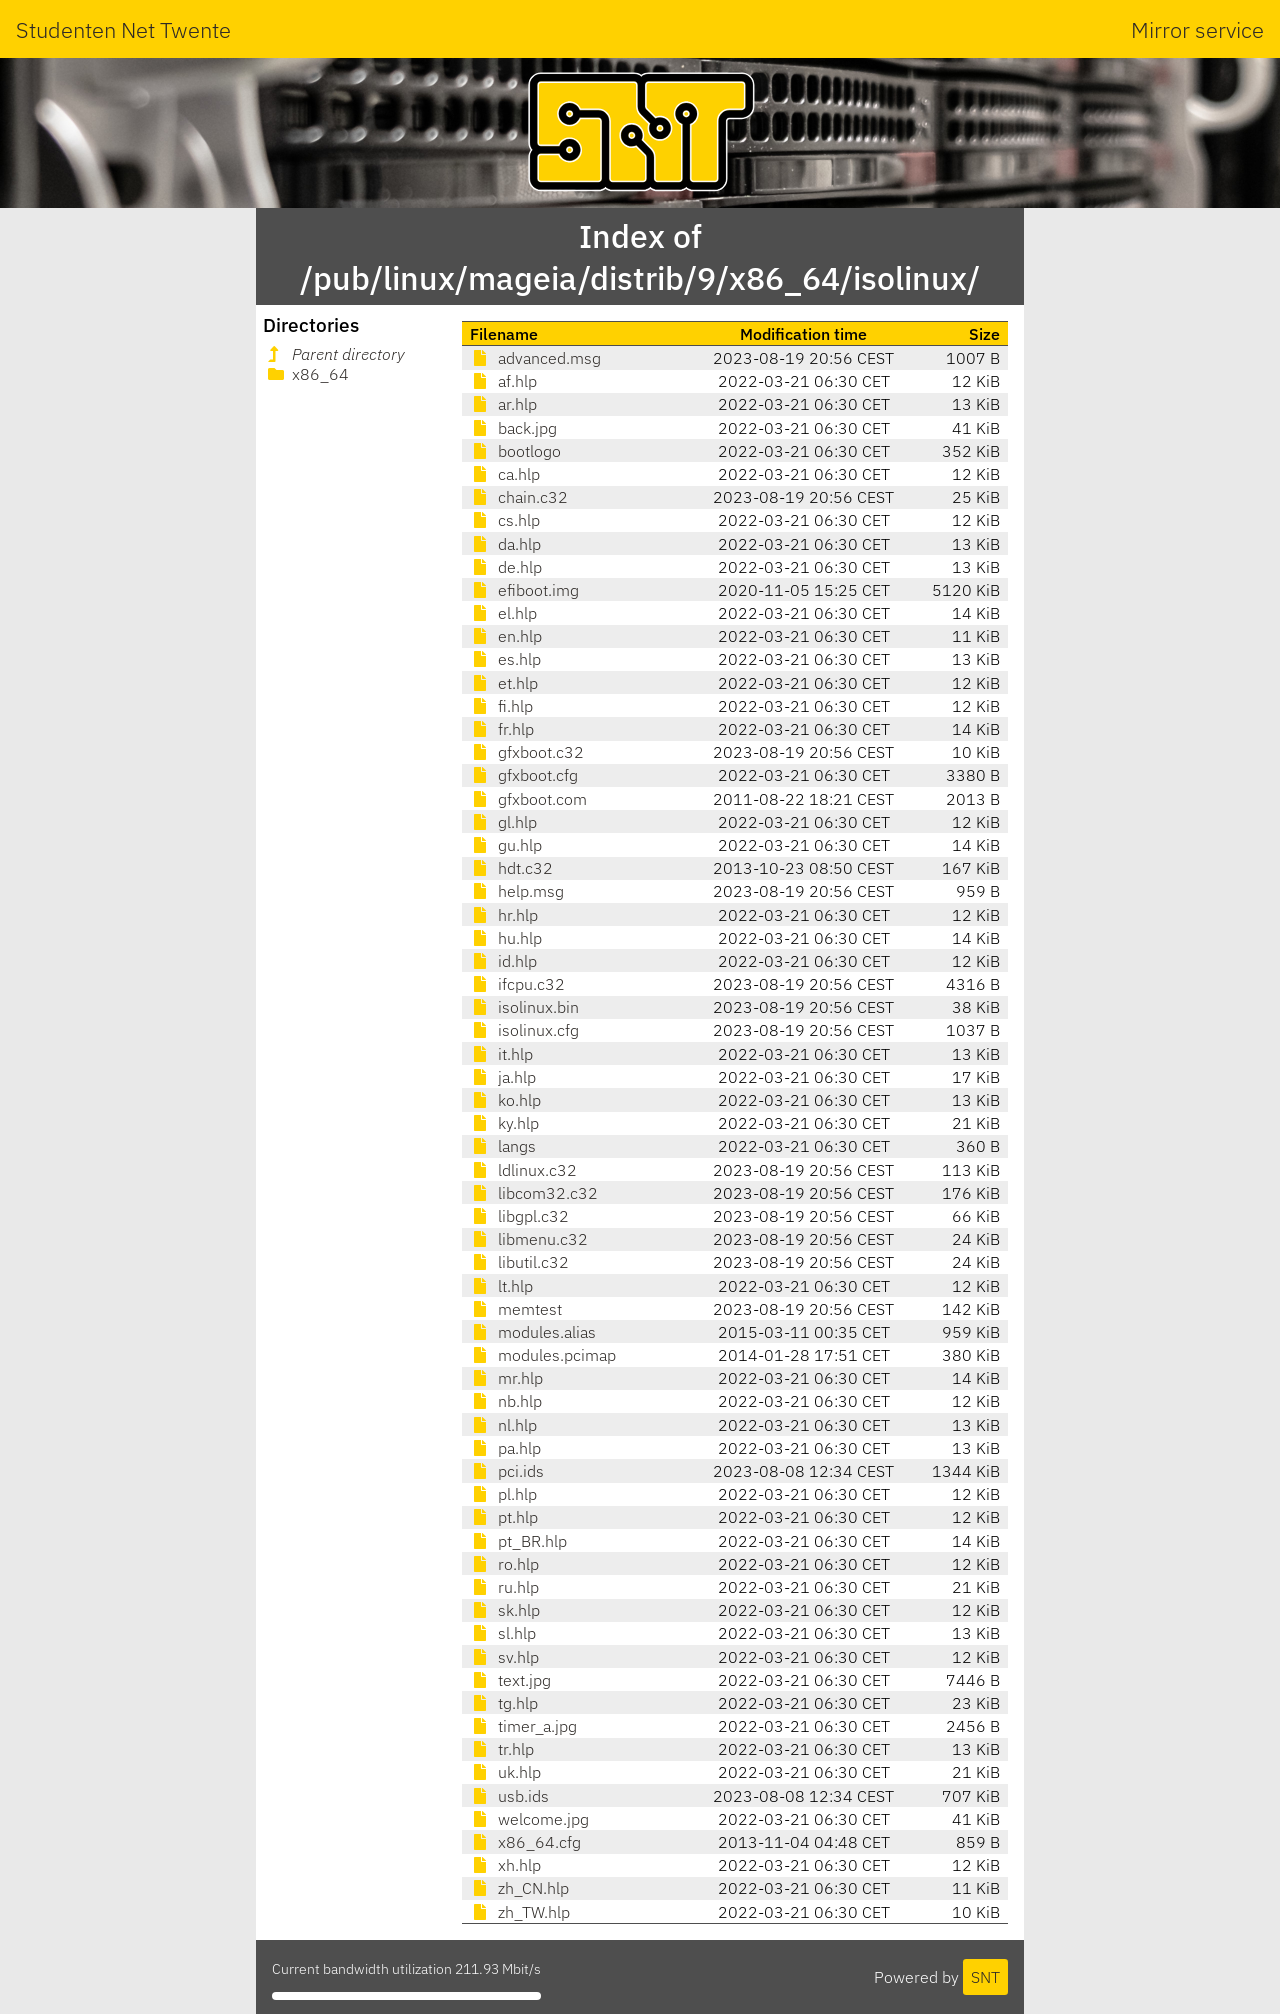  Describe the element at coordinates (501, 1054) in the screenshot. I see `it.hlp` at that location.